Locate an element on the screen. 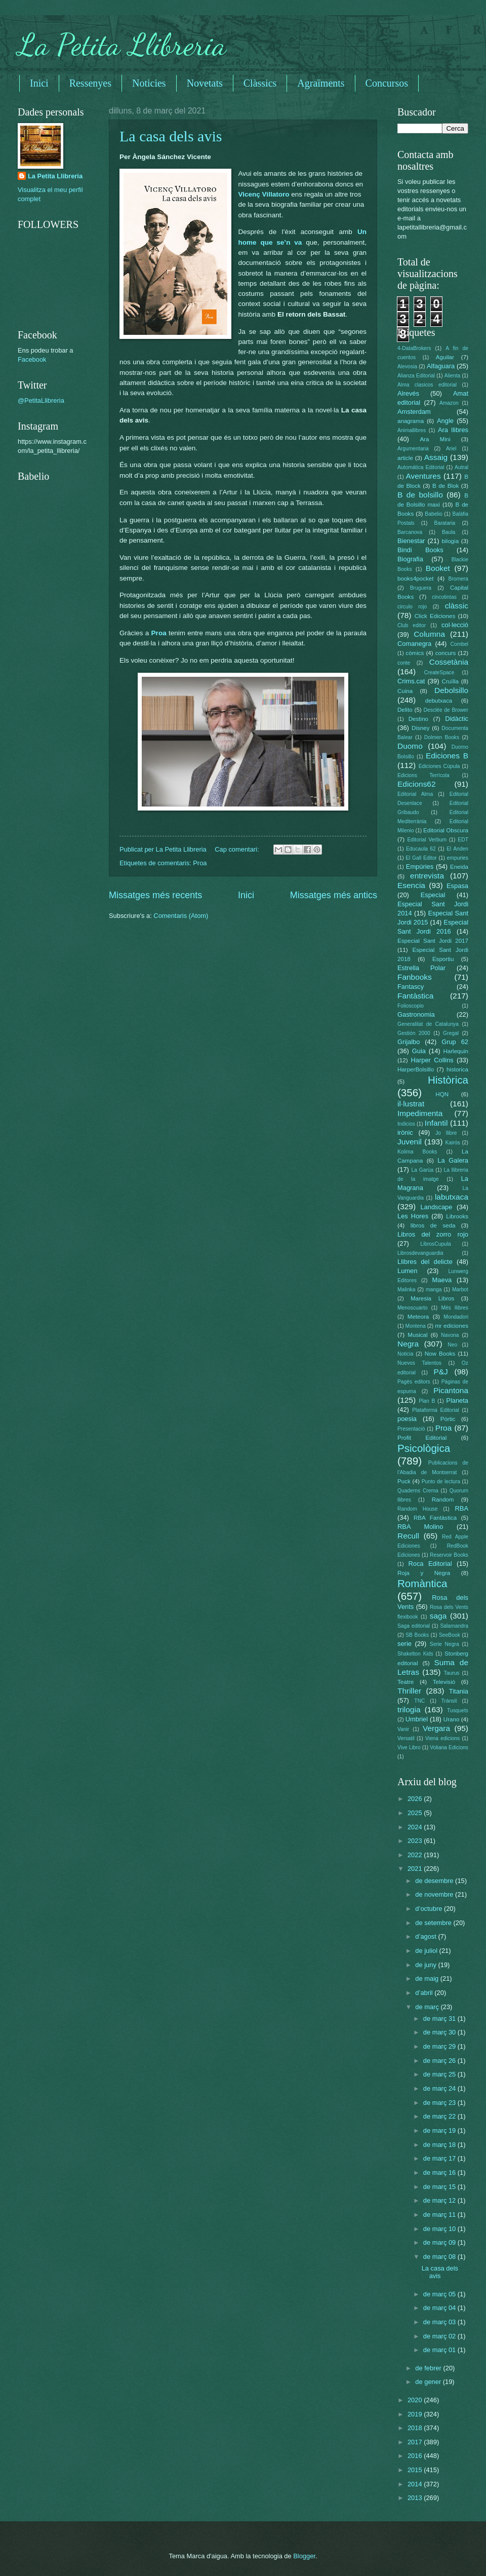 The height and width of the screenshot is (2576, 486). Més llibres is located at coordinates (454, 1308).